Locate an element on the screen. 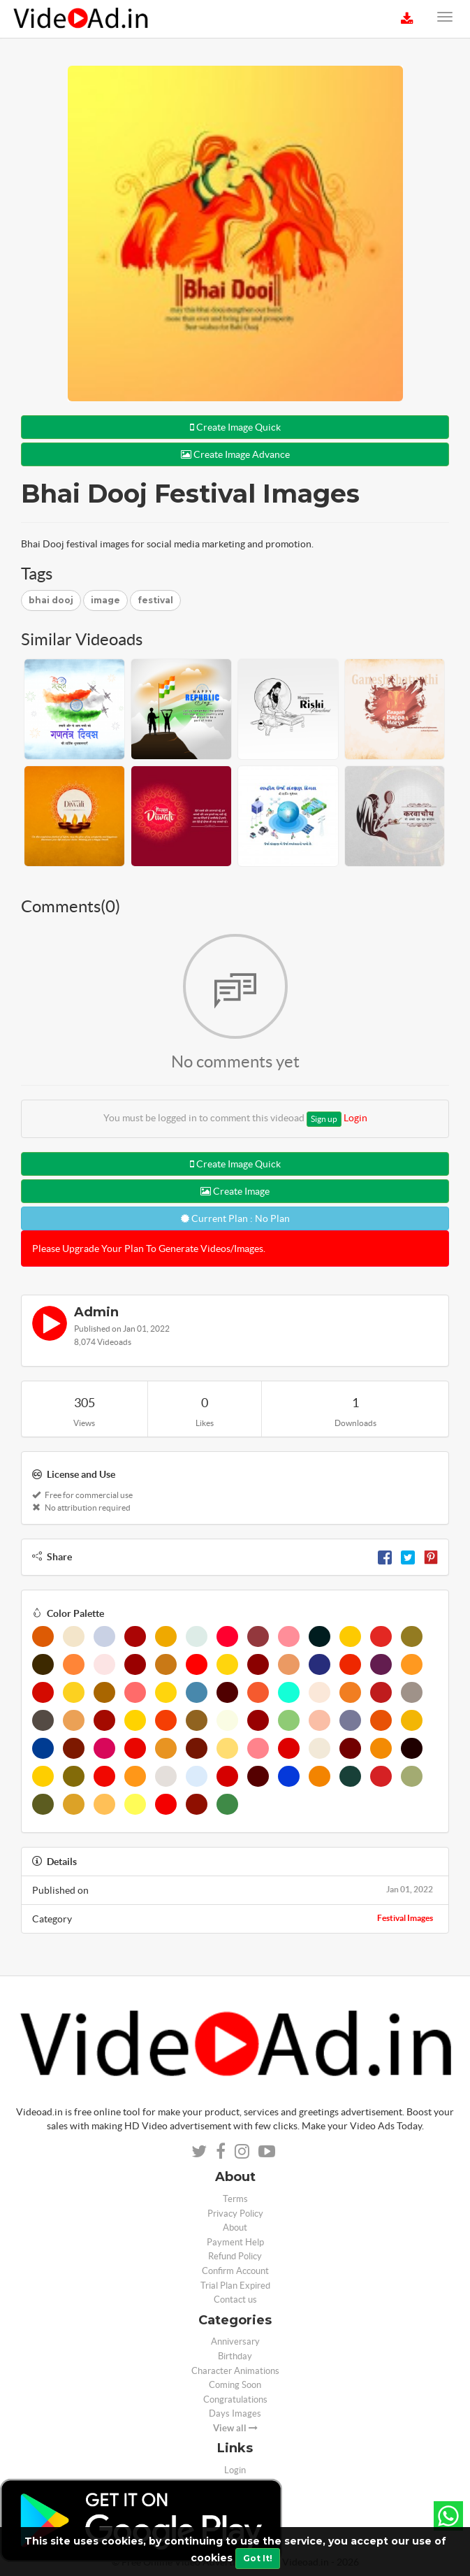  Character Animations is located at coordinates (235, 2371).